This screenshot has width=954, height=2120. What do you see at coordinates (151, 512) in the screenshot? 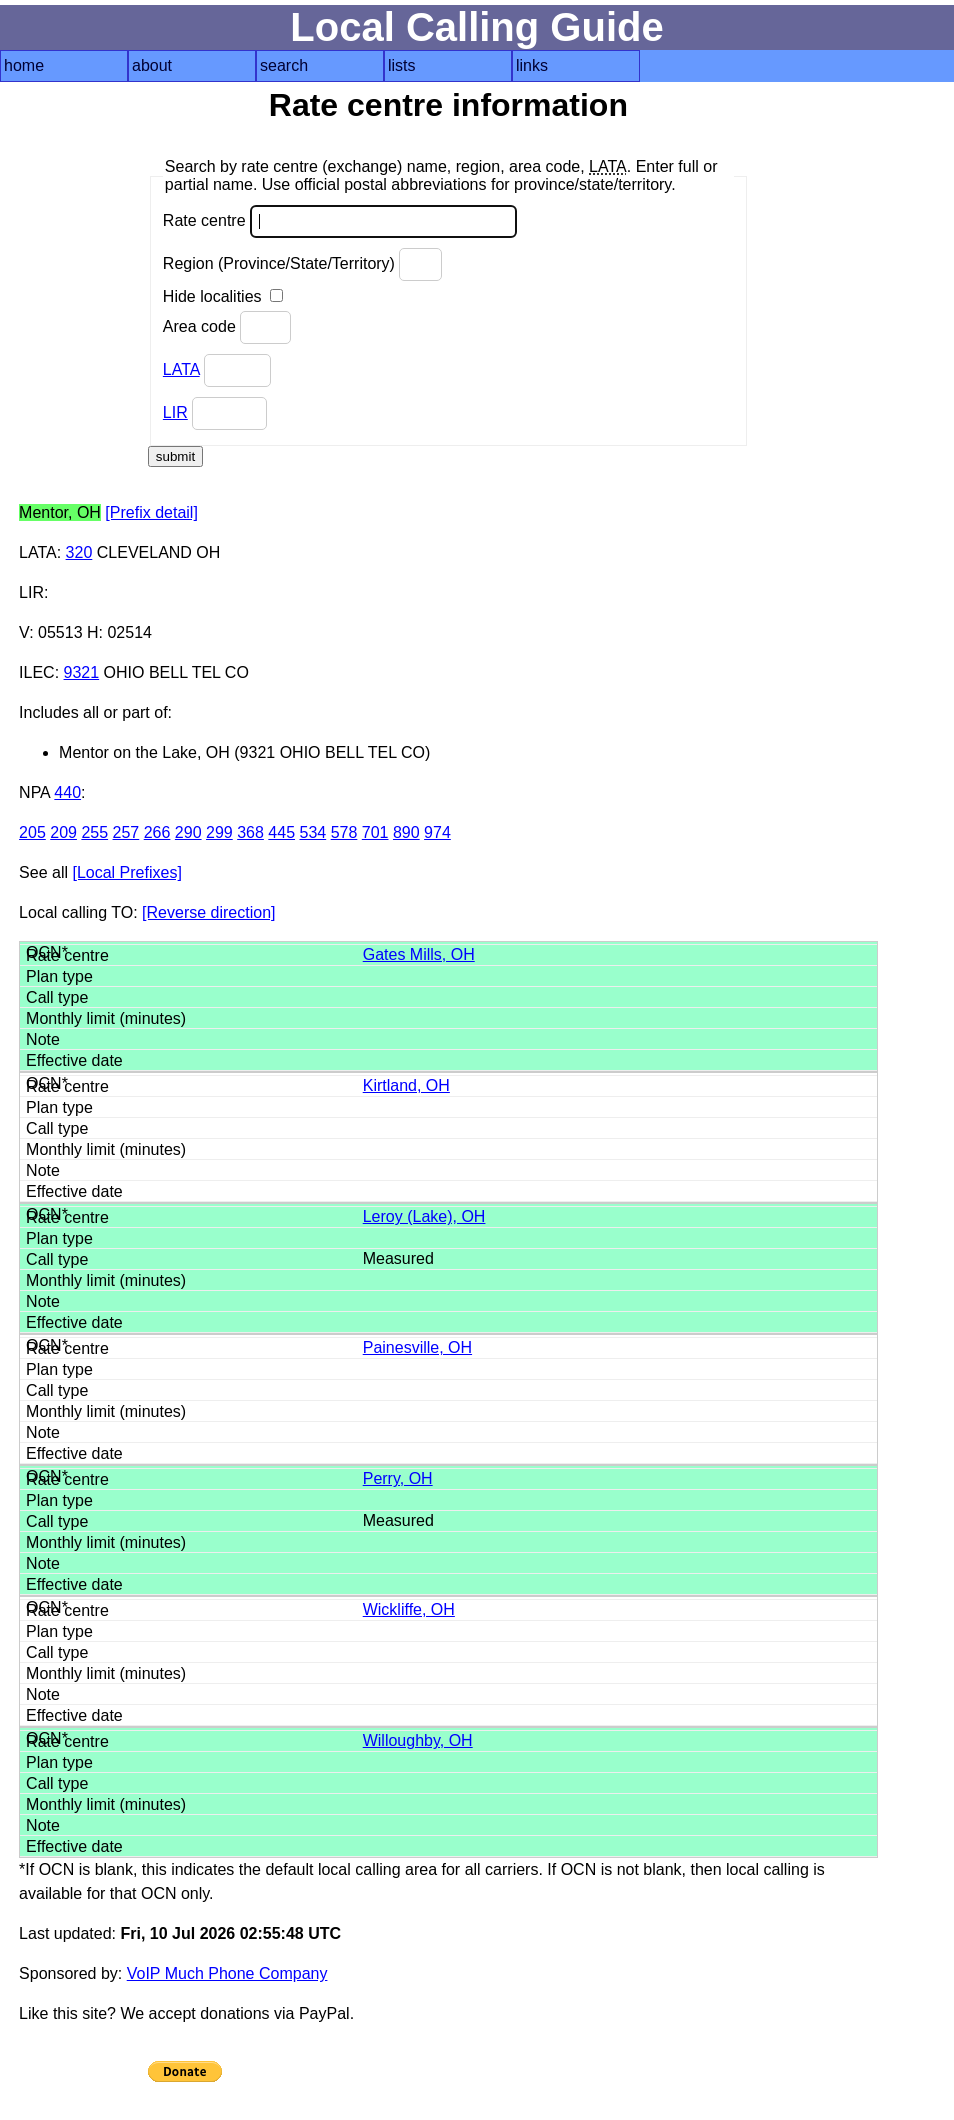
I see `[Prefix detail]` at bounding box center [151, 512].